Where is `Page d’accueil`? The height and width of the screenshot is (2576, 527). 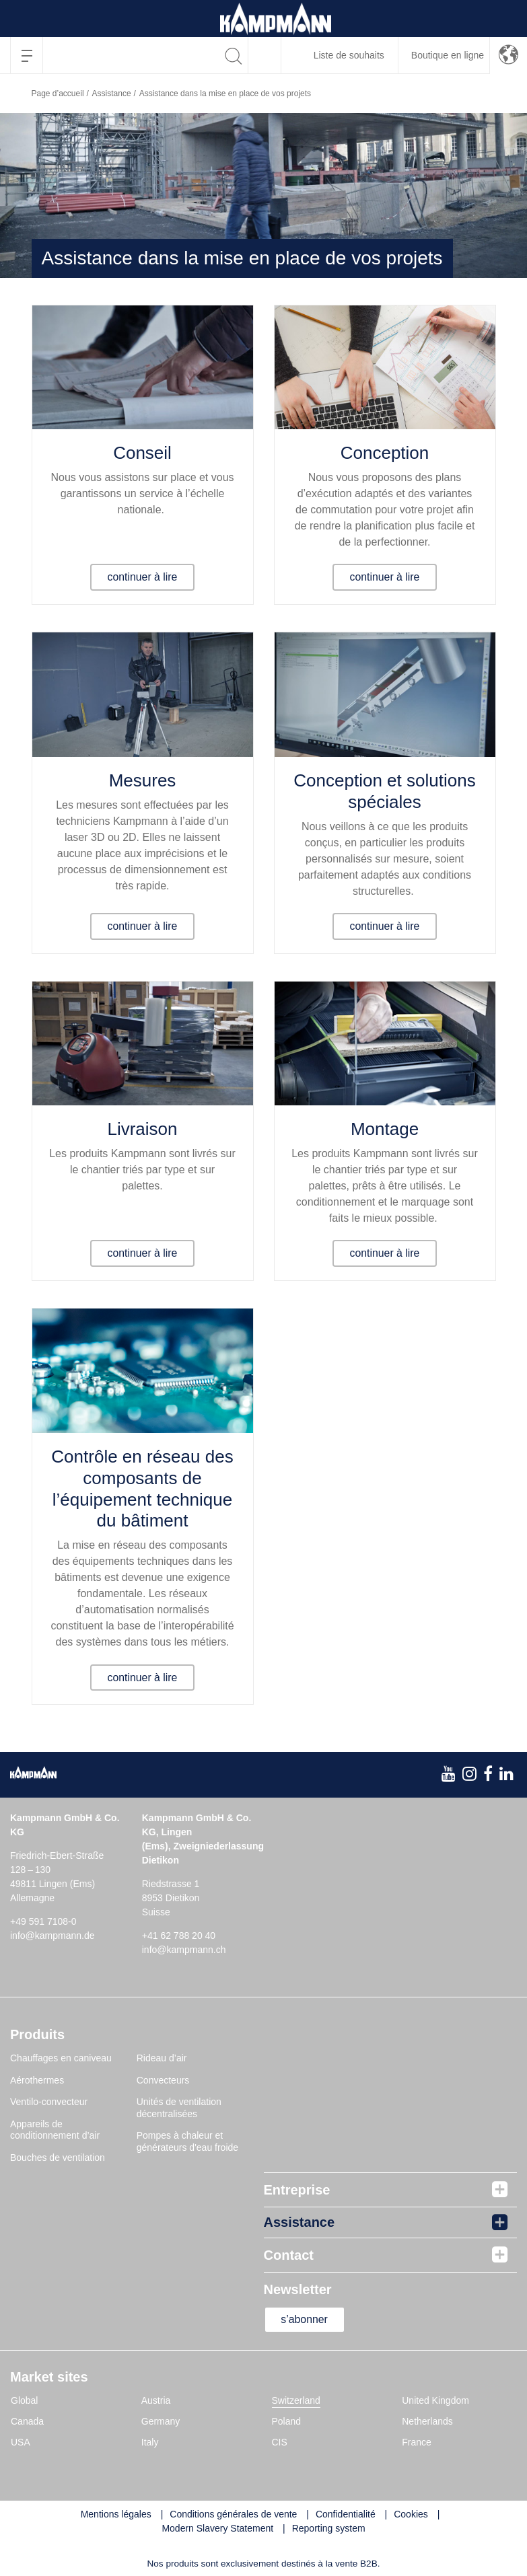 Page d’accueil is located at coordinates (58, 93).